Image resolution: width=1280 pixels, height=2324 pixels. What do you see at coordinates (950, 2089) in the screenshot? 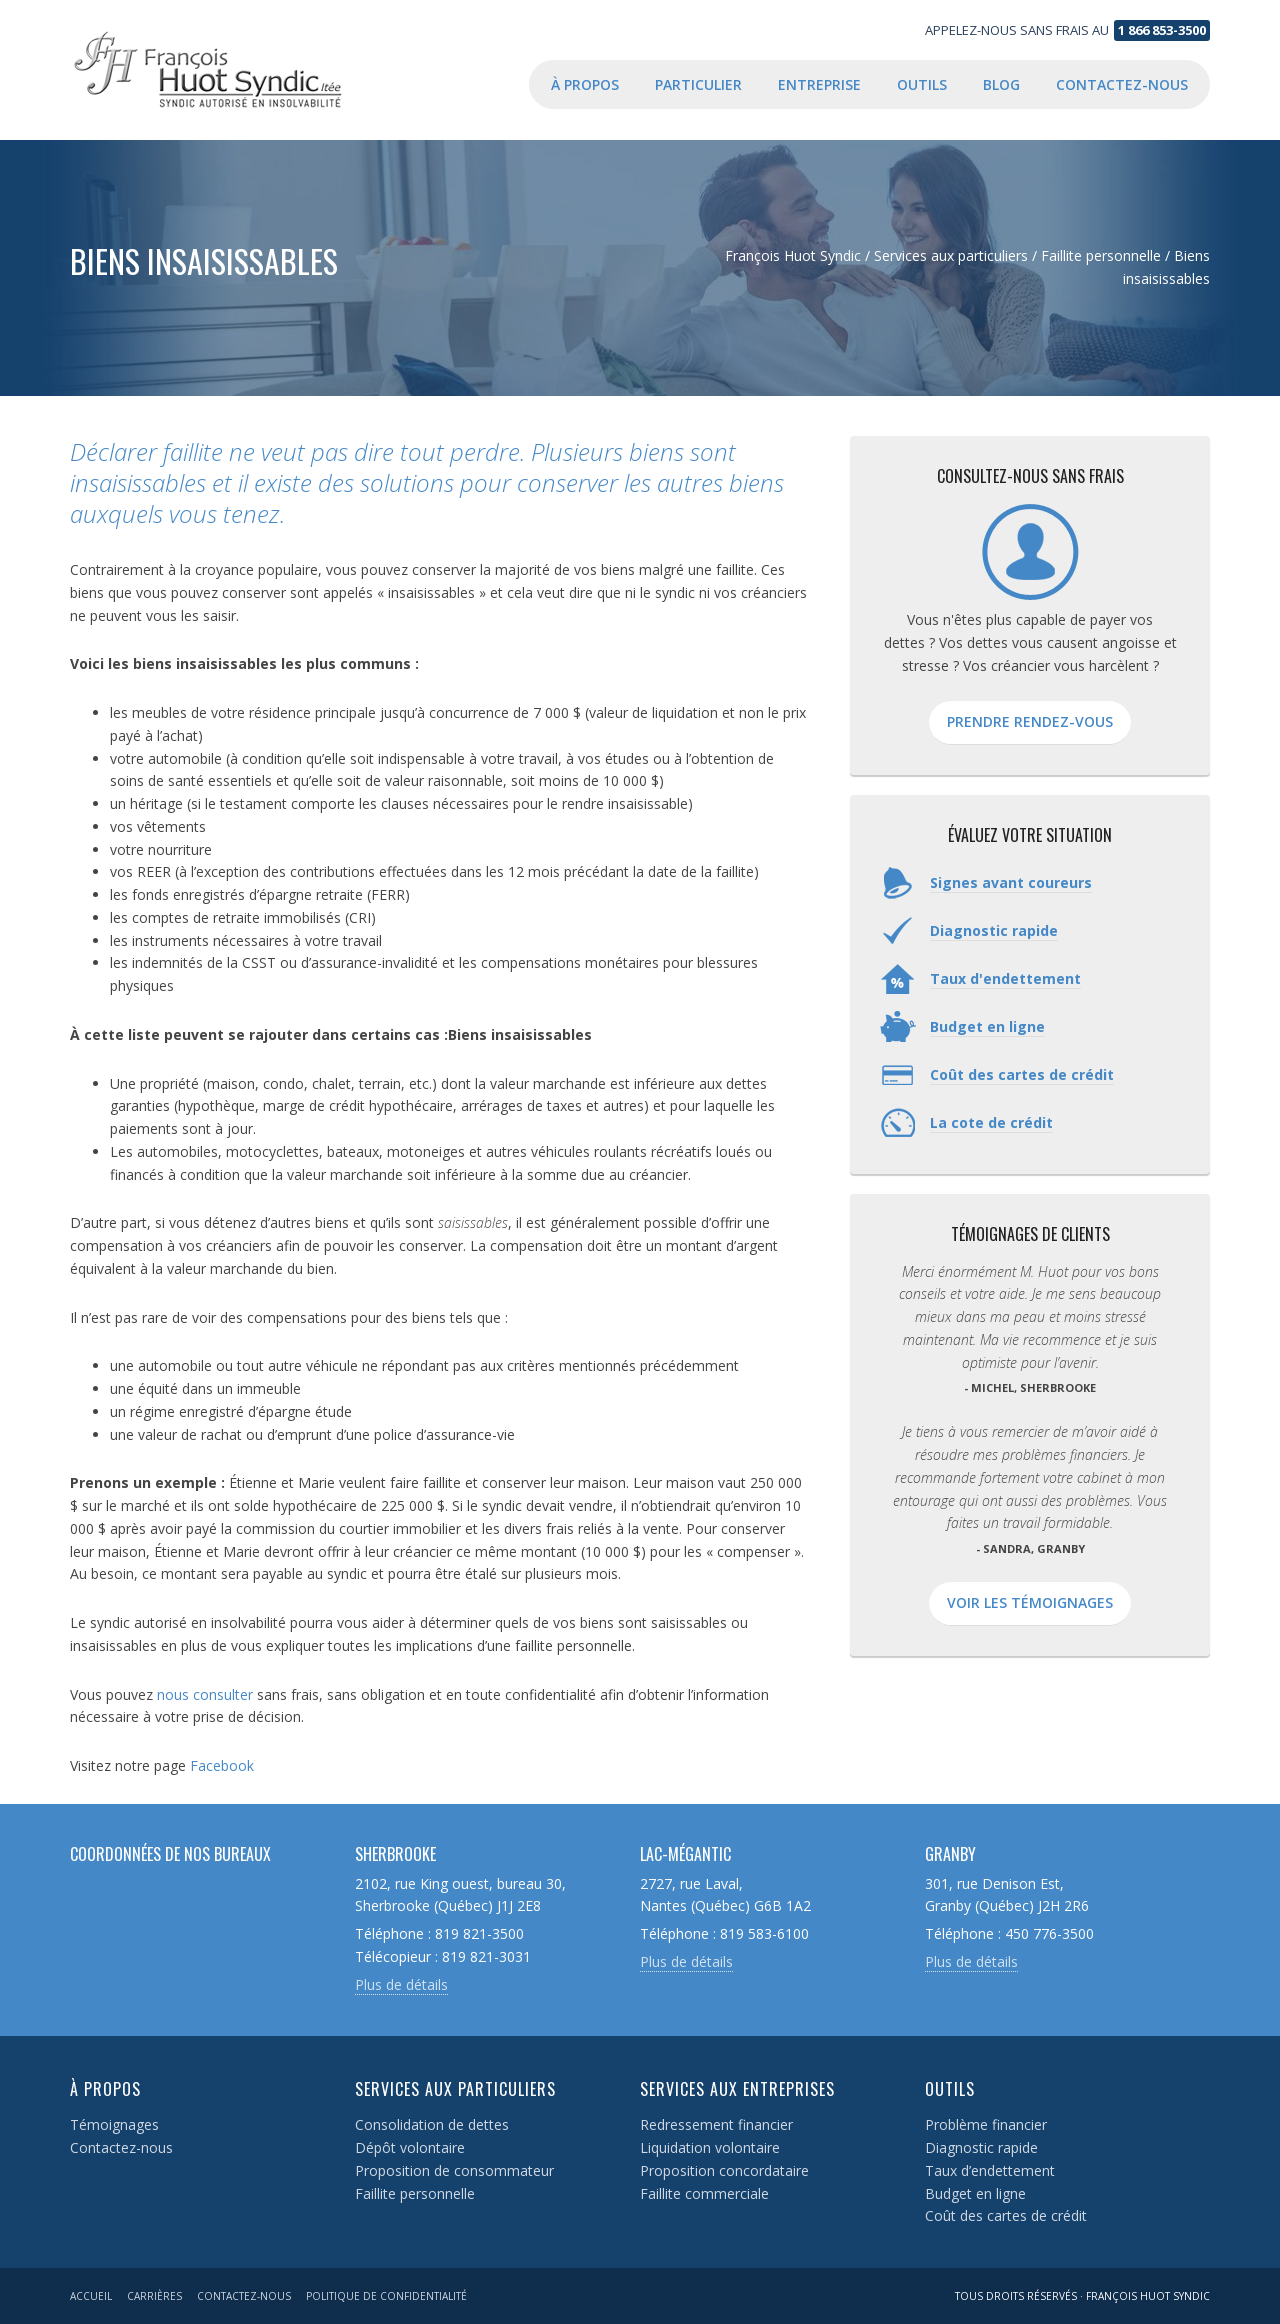
I see `Outils` at bounding box center [950, 2089].